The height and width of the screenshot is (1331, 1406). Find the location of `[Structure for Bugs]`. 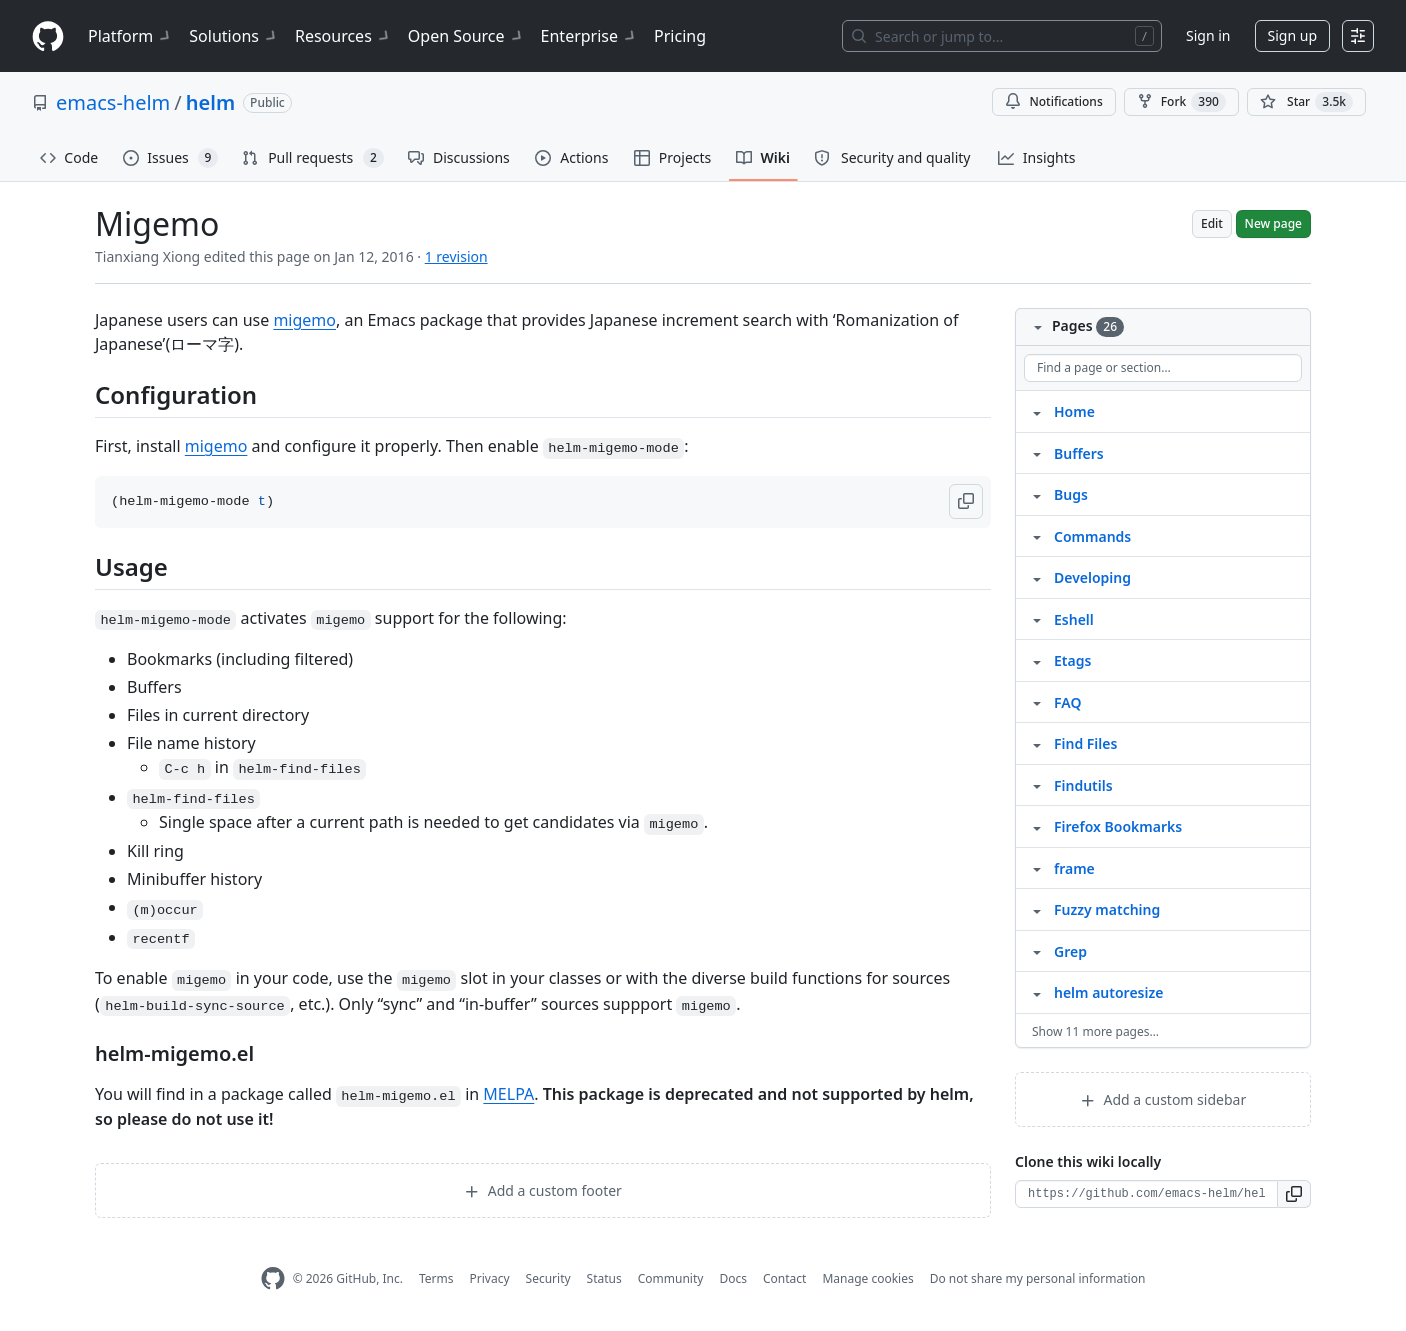

[Structure for Bugs] is located at coordinates (1037, 494).